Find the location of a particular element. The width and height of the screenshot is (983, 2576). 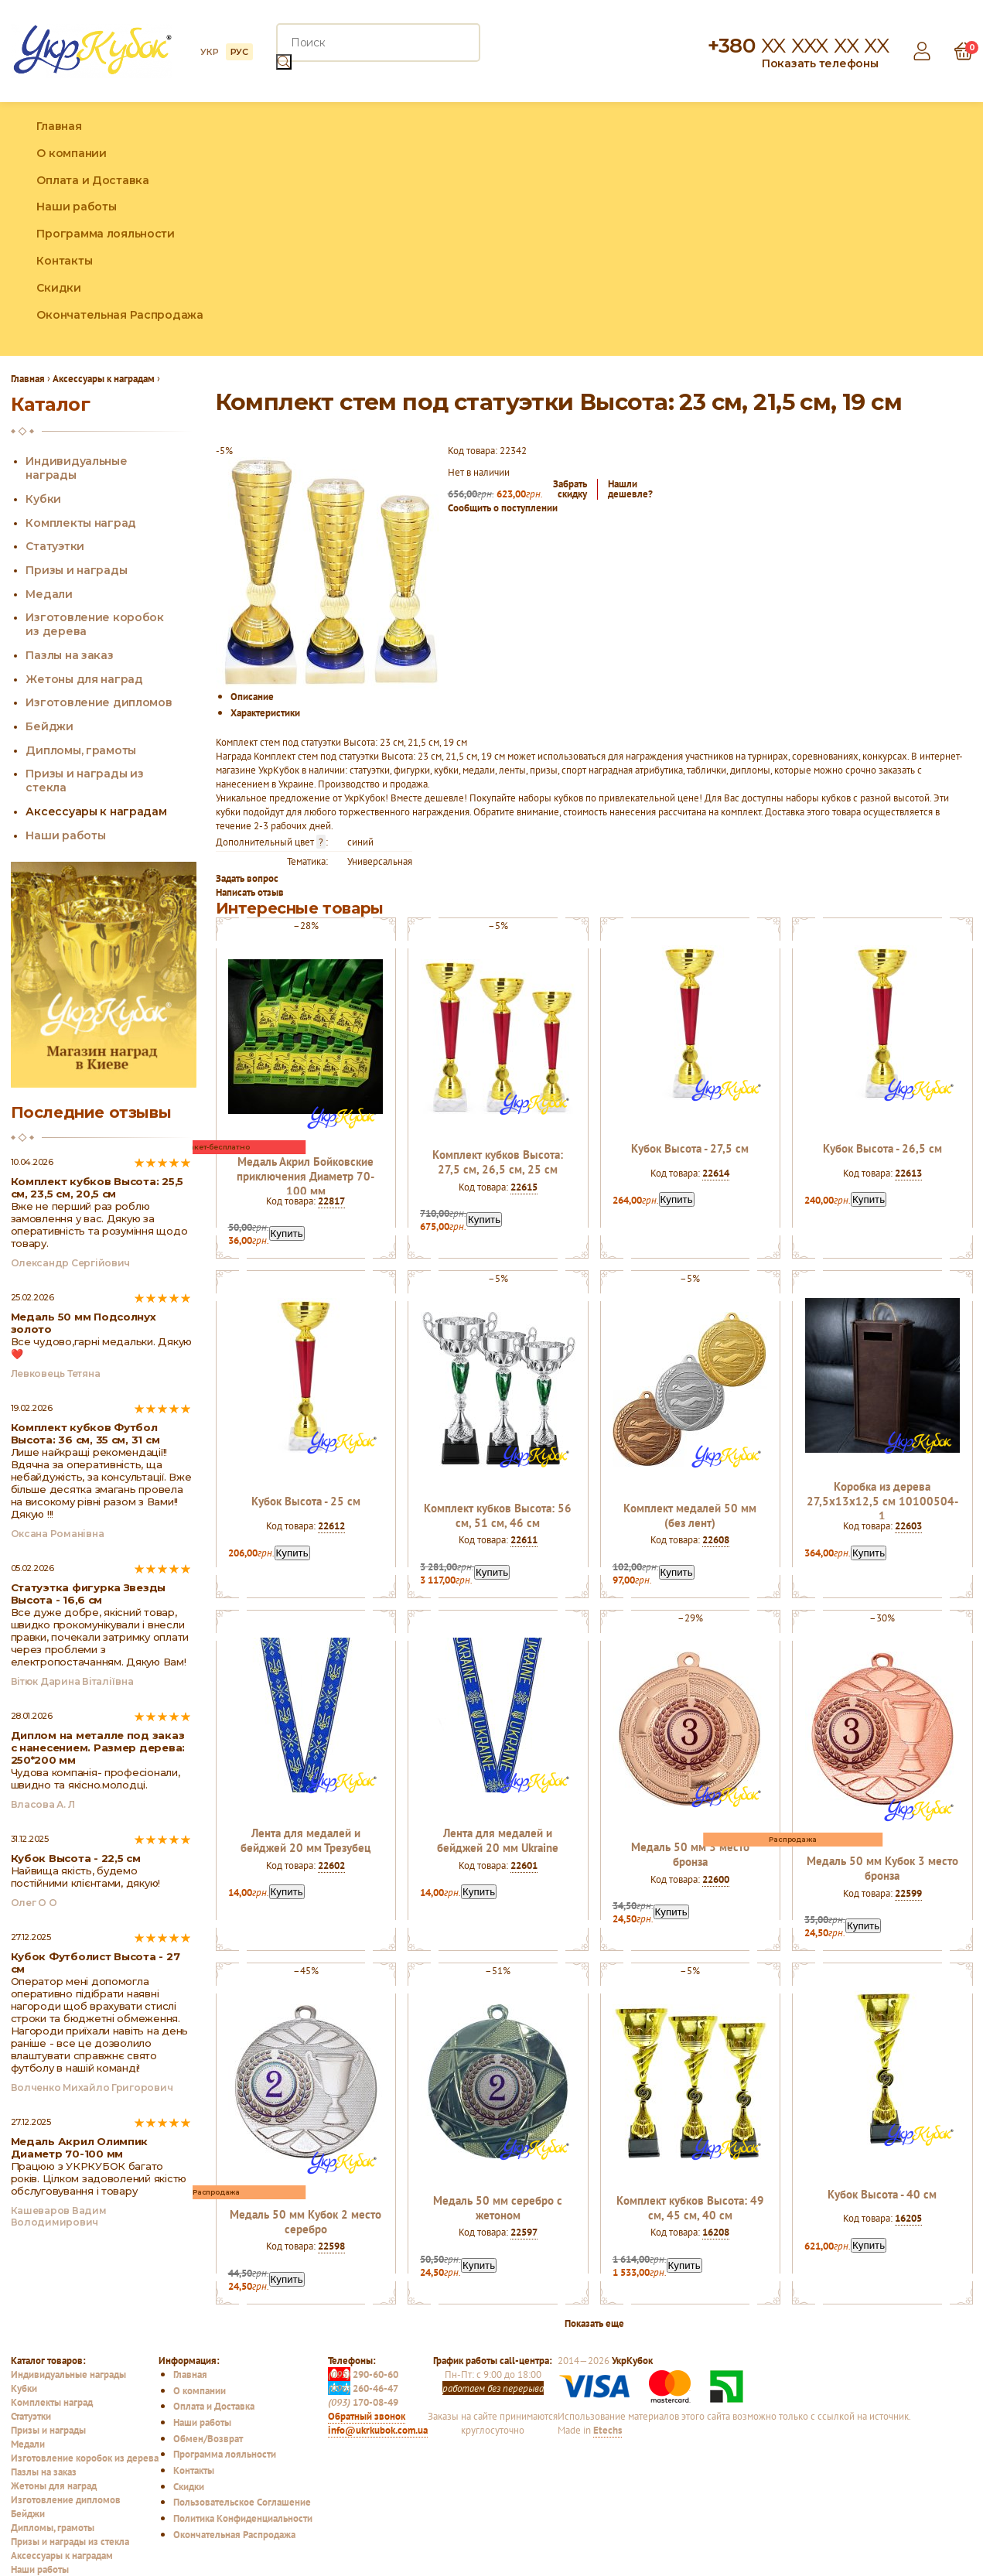

Контакты is located at coordinates (64, 261).